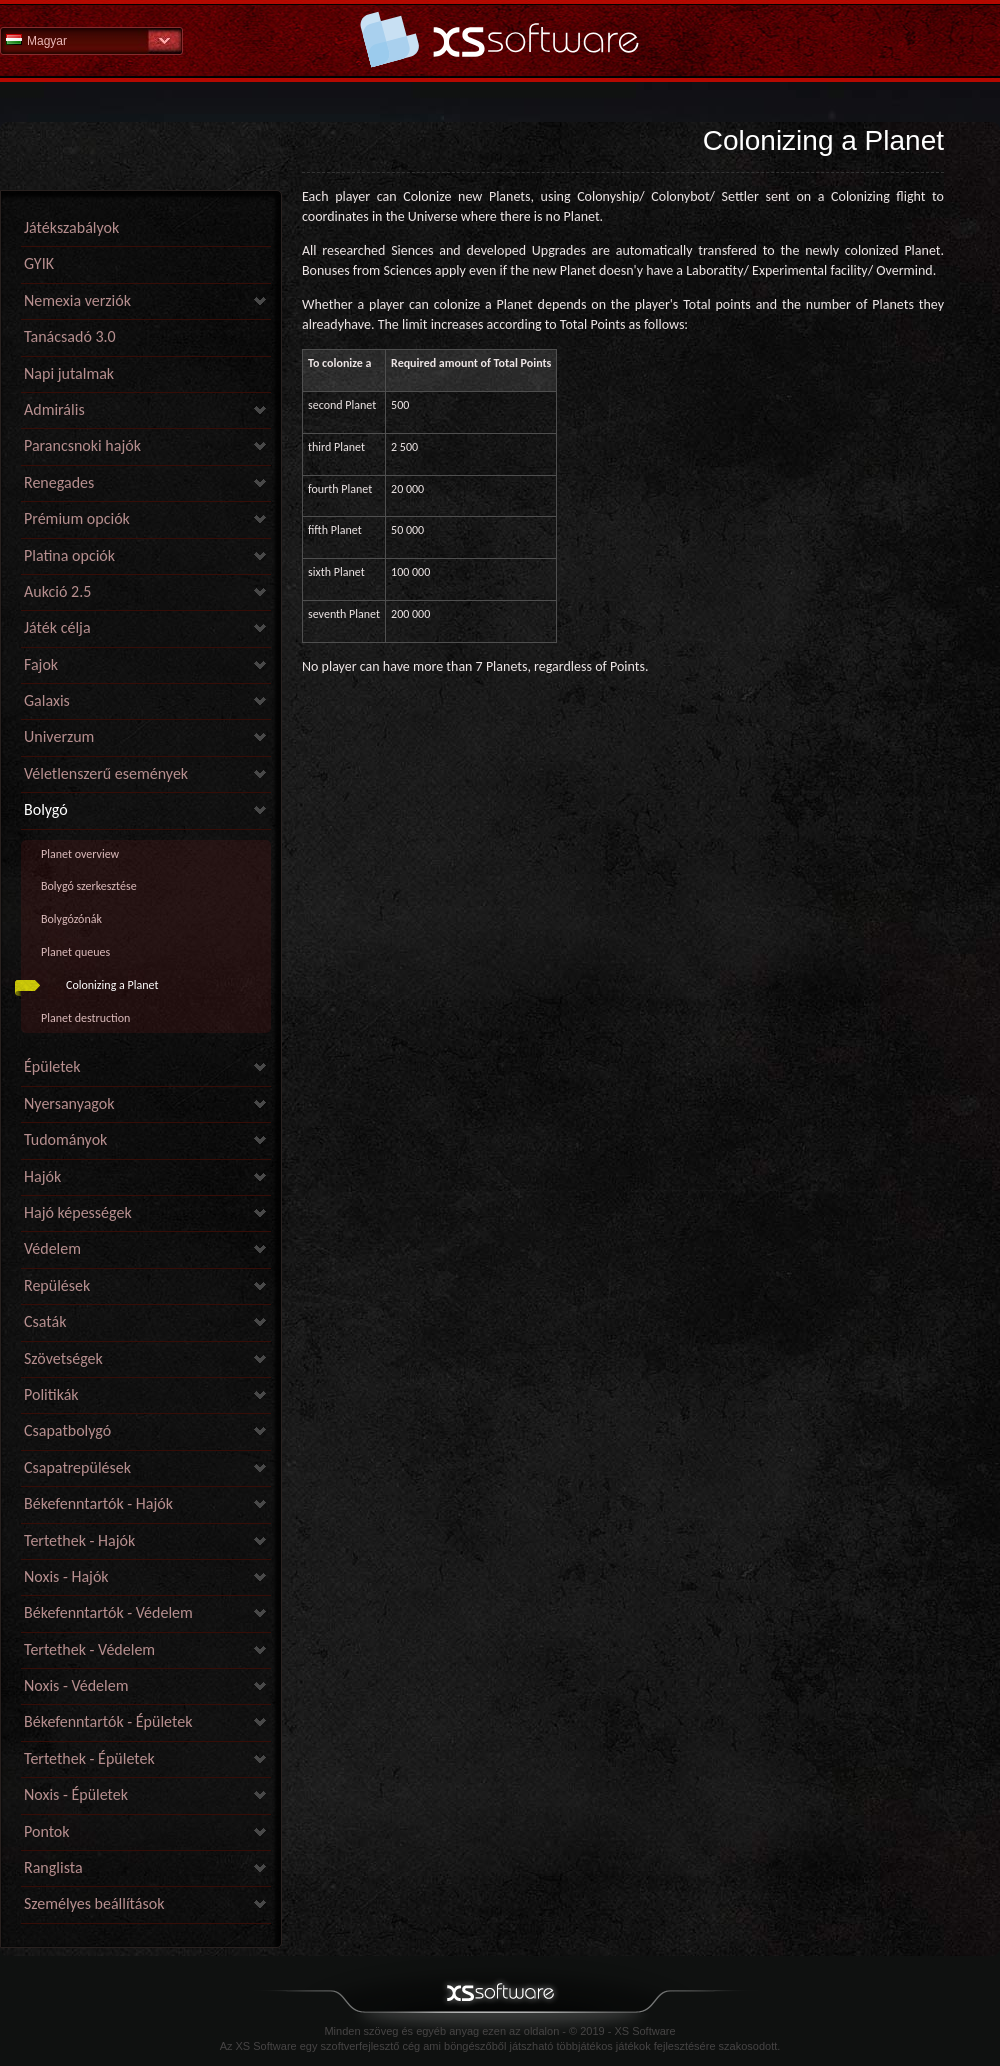  Describe the element at coordinates (54, 409) in the screenshot. I see `Admirális [link]` at that location.